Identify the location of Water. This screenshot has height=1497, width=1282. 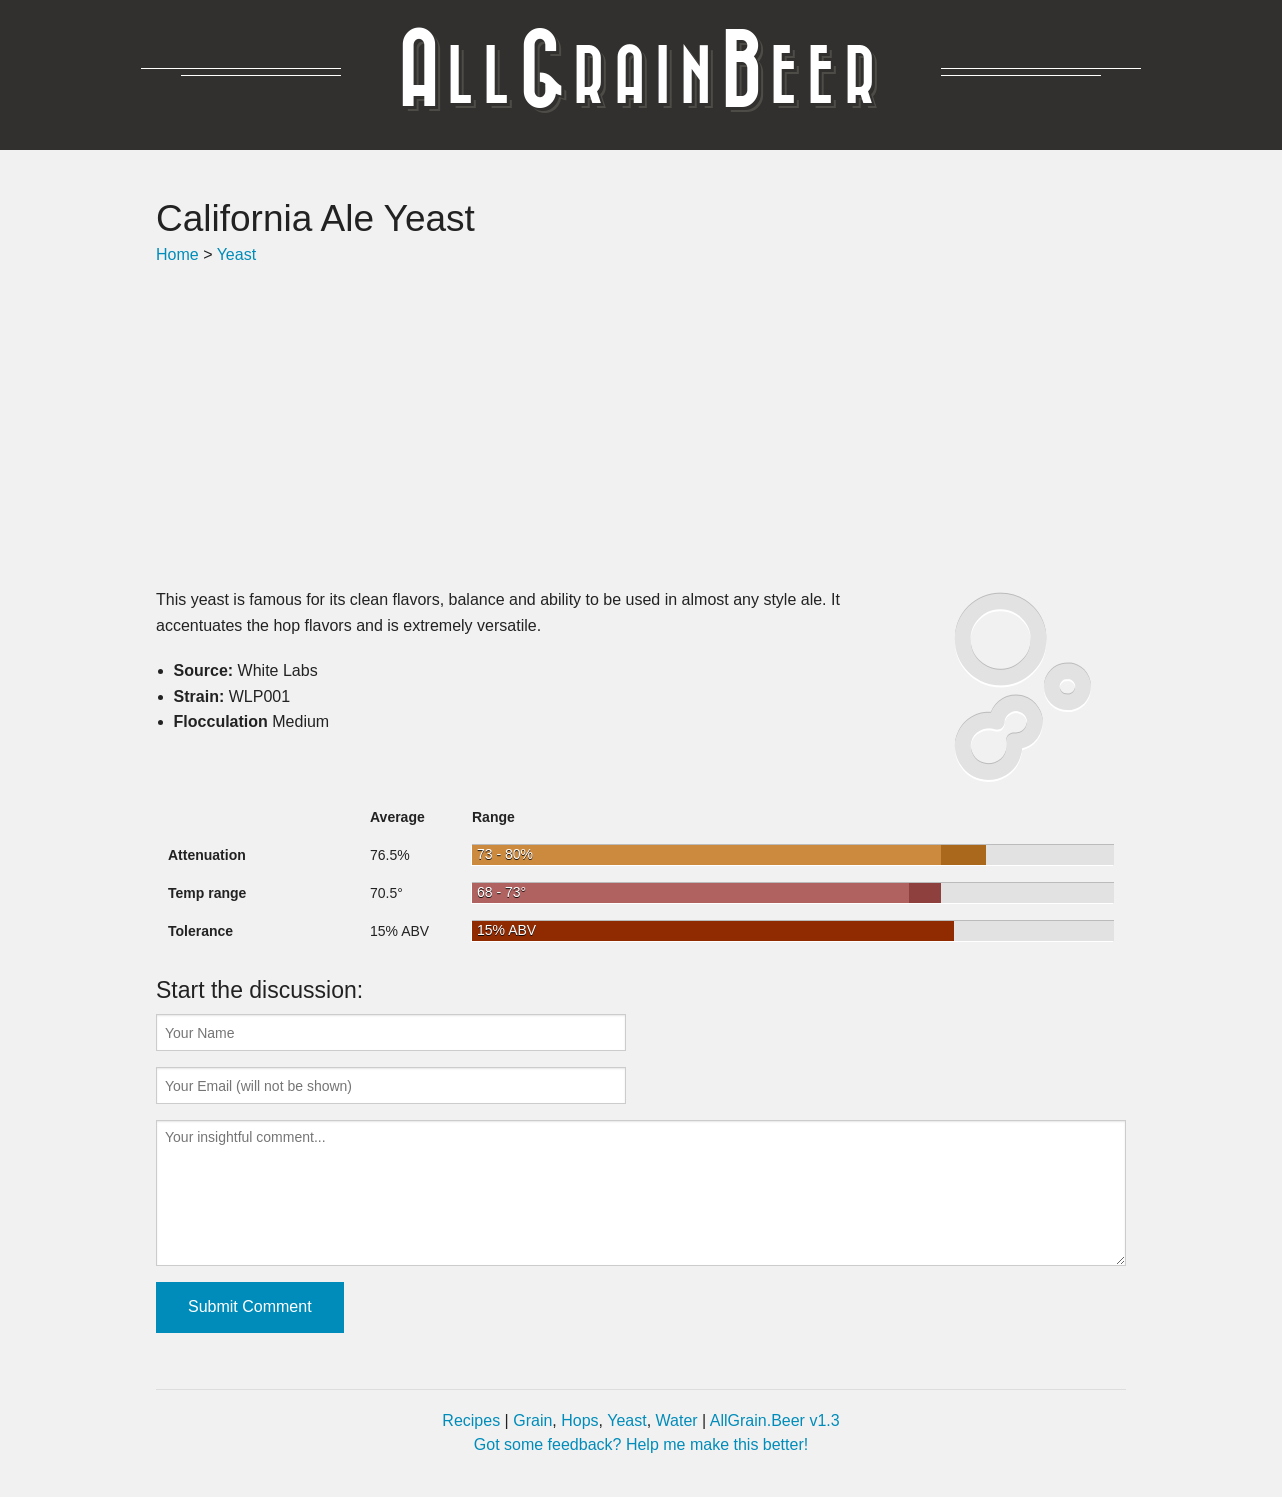
(677, 1420).